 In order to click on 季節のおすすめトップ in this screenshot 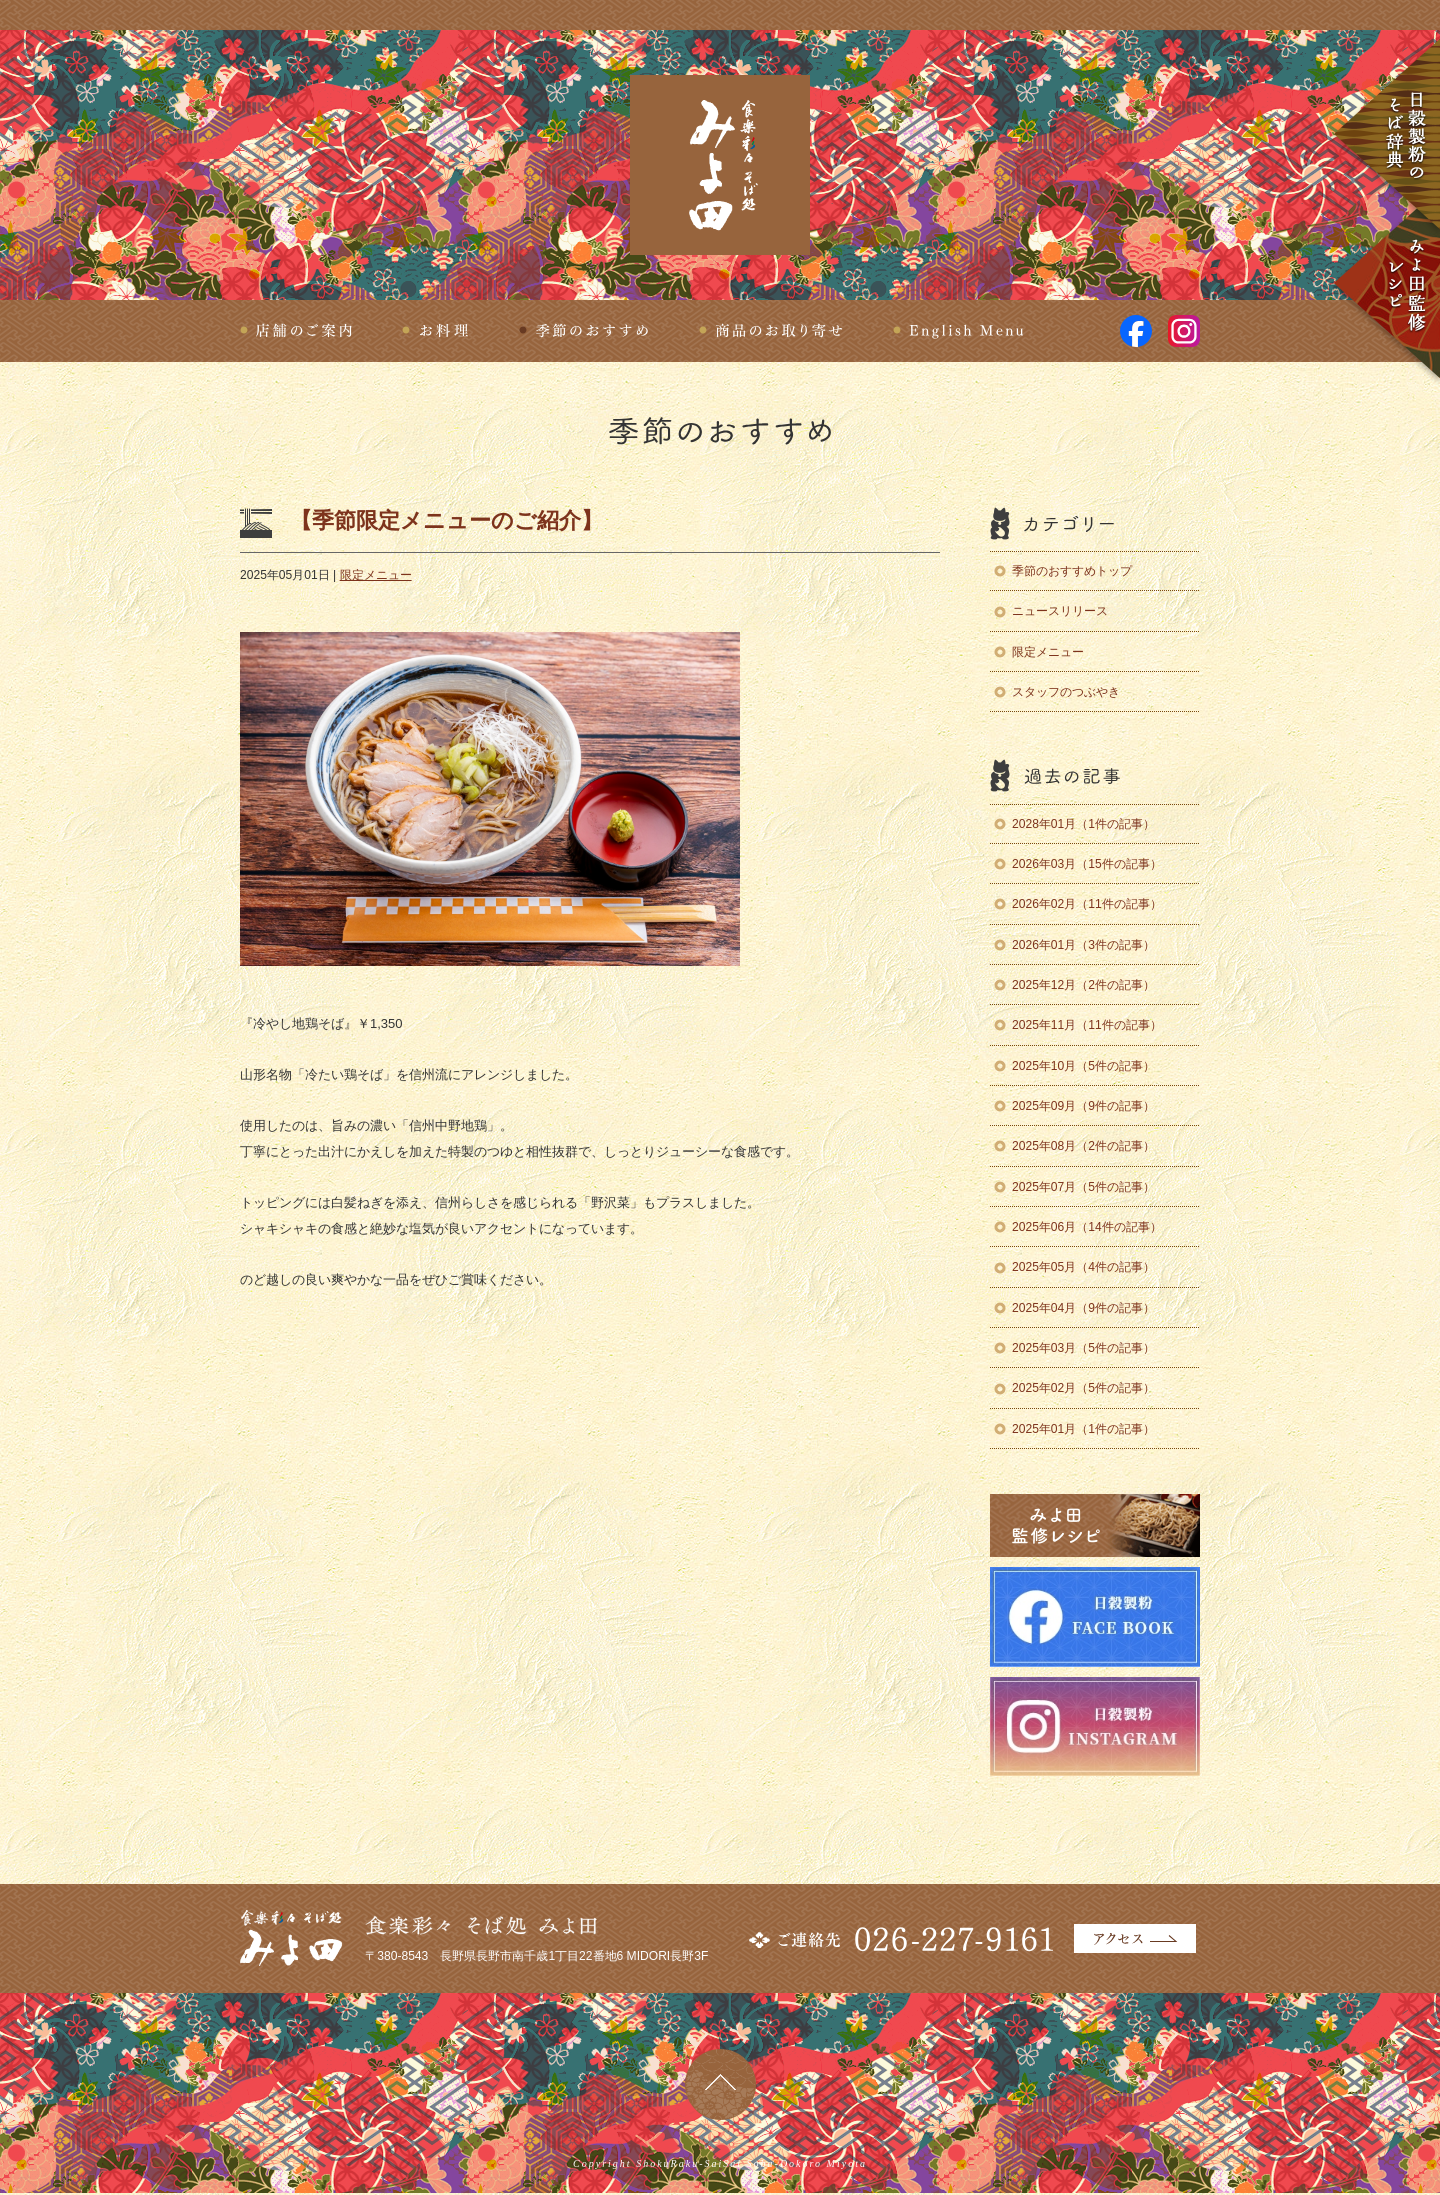, I will do `click(1072, 571)`.